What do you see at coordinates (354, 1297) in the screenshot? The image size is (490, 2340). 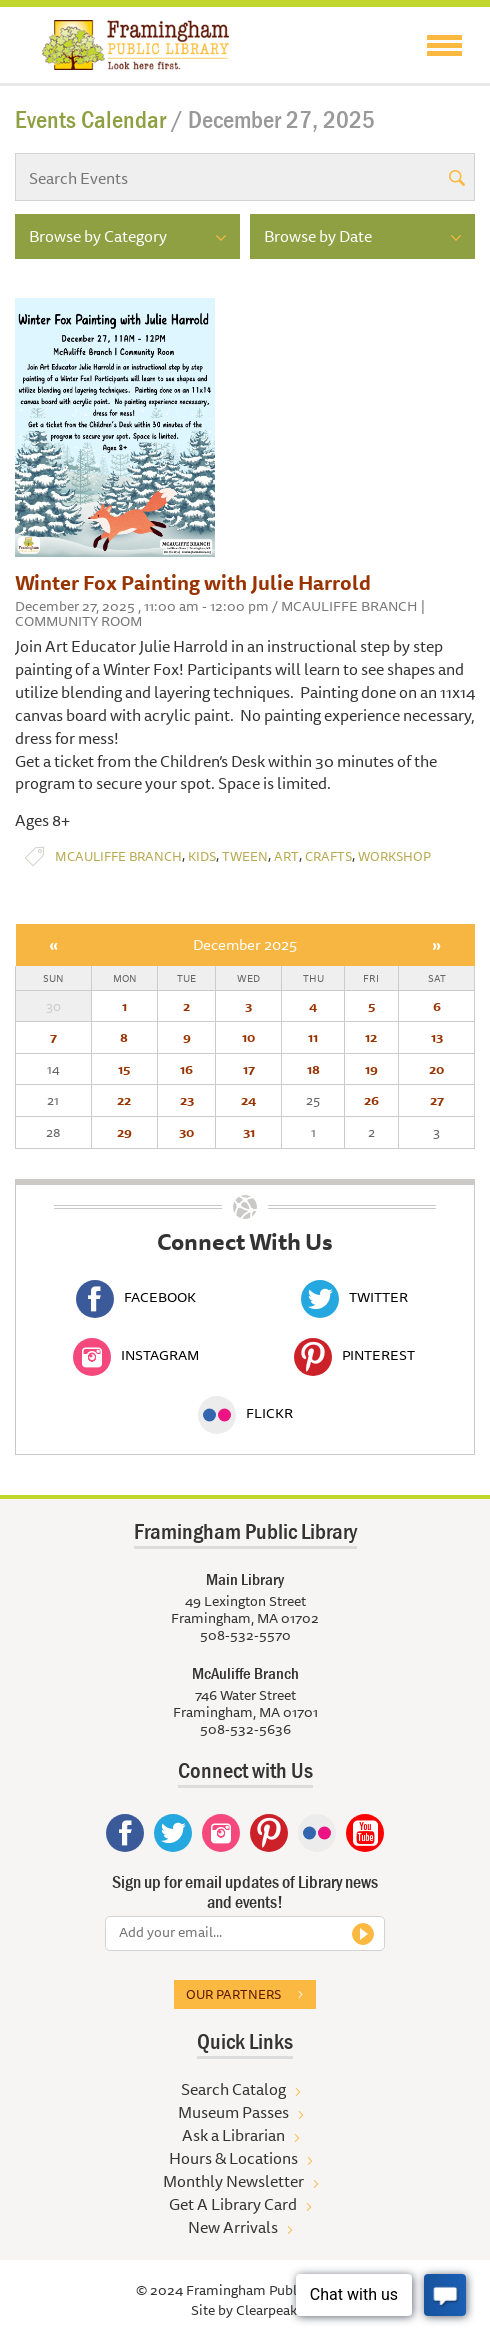 I see `Twitter` at bounding box center [354, 1297].